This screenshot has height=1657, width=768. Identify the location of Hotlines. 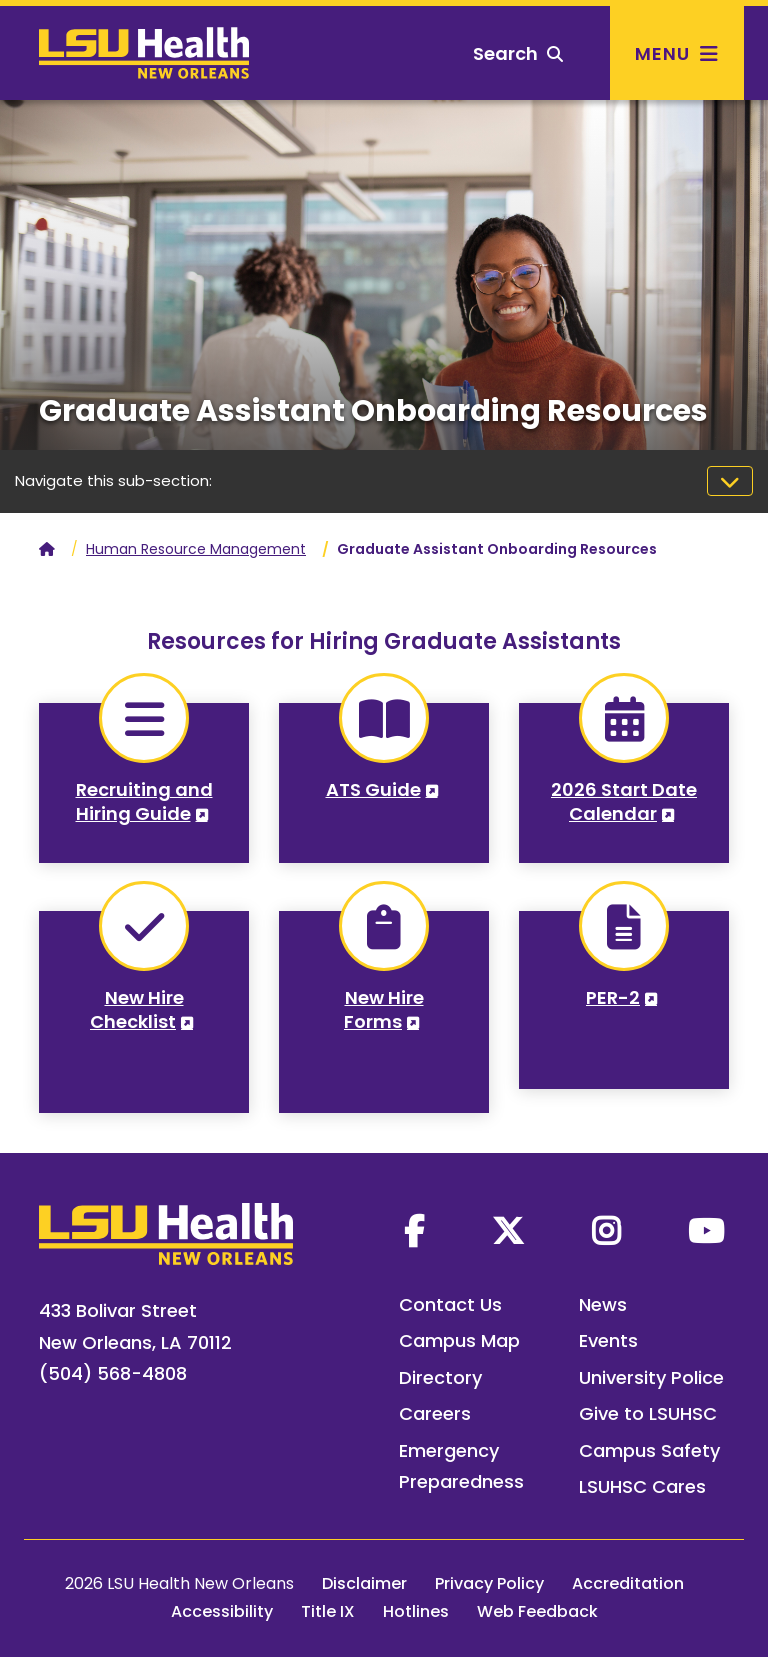
(416, 1611).